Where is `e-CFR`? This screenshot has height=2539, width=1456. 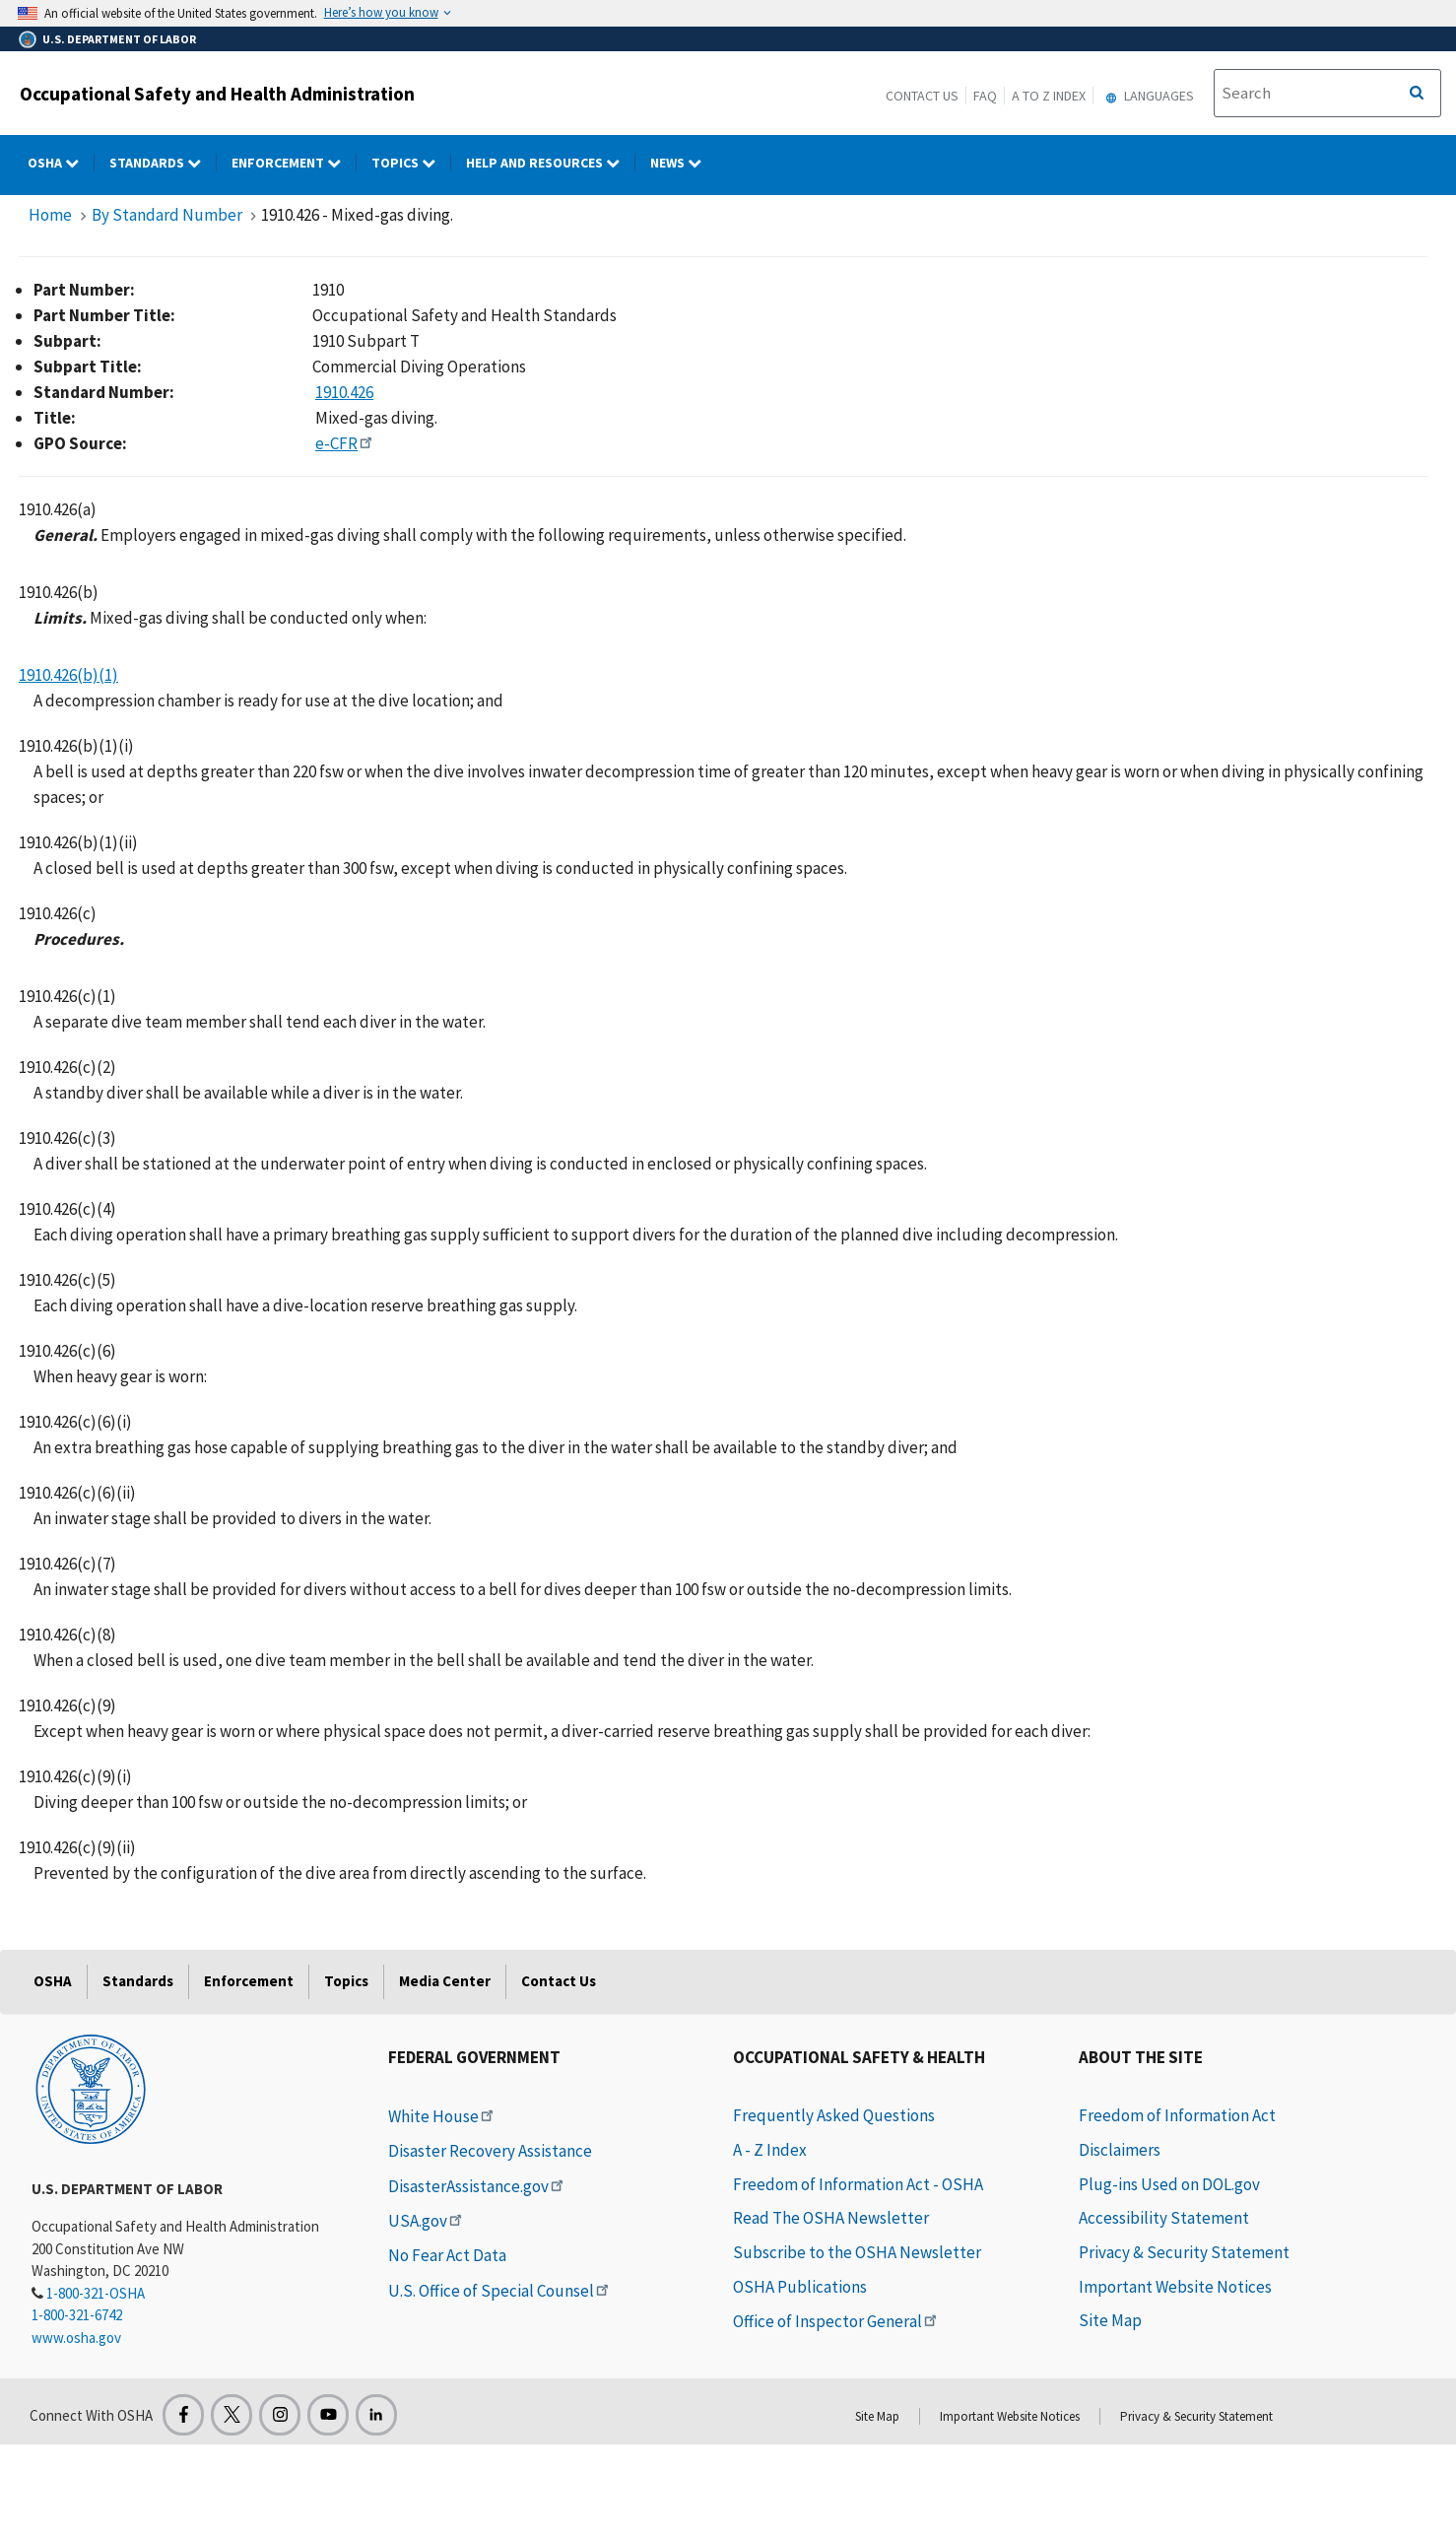 e-CFR is located at coordinates (345, 443).